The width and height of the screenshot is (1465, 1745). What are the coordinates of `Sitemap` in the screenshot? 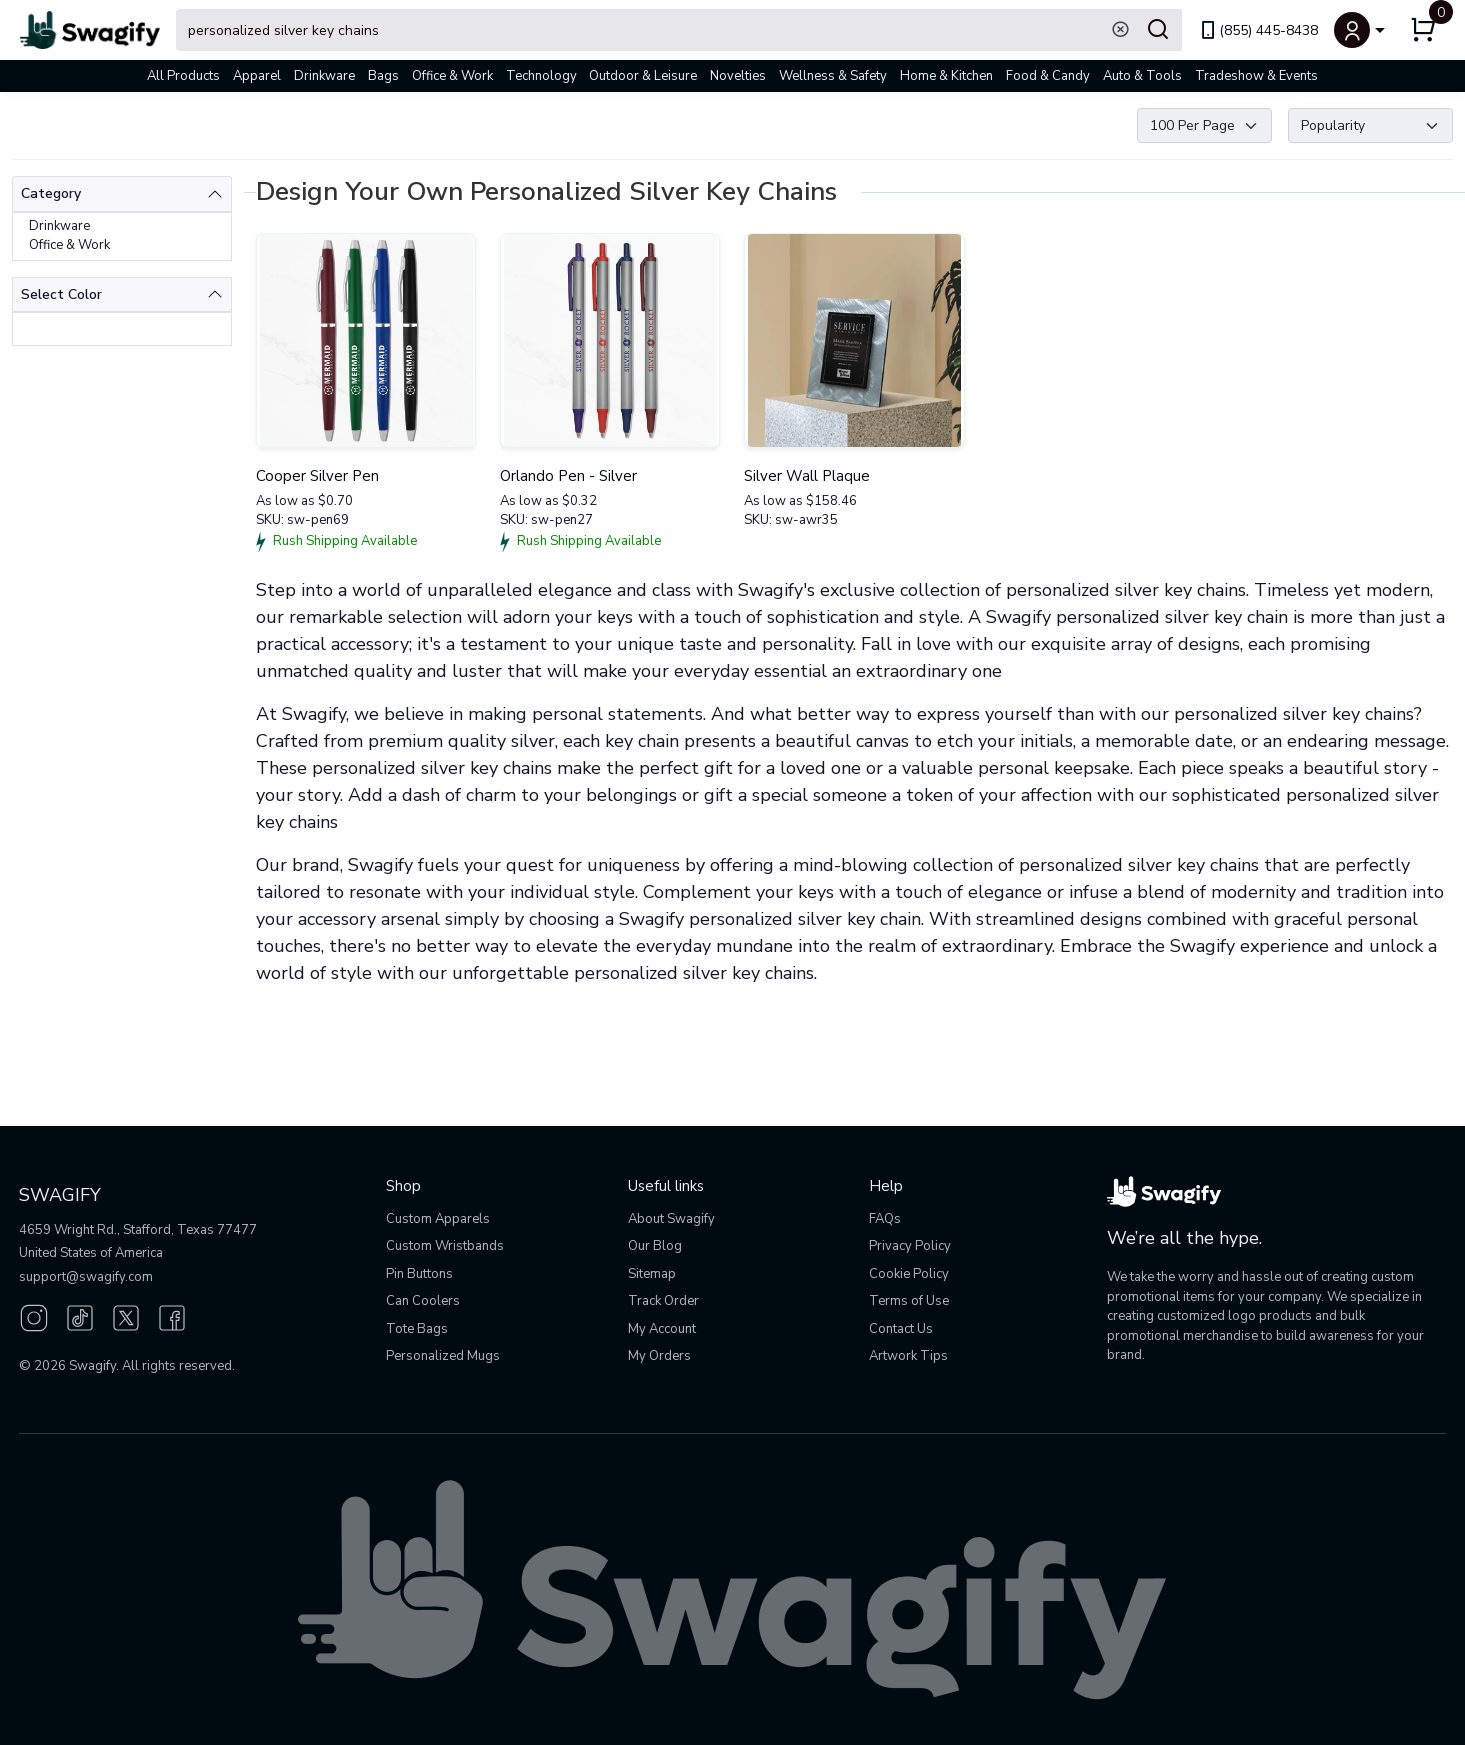 It's located at (652, 1274).